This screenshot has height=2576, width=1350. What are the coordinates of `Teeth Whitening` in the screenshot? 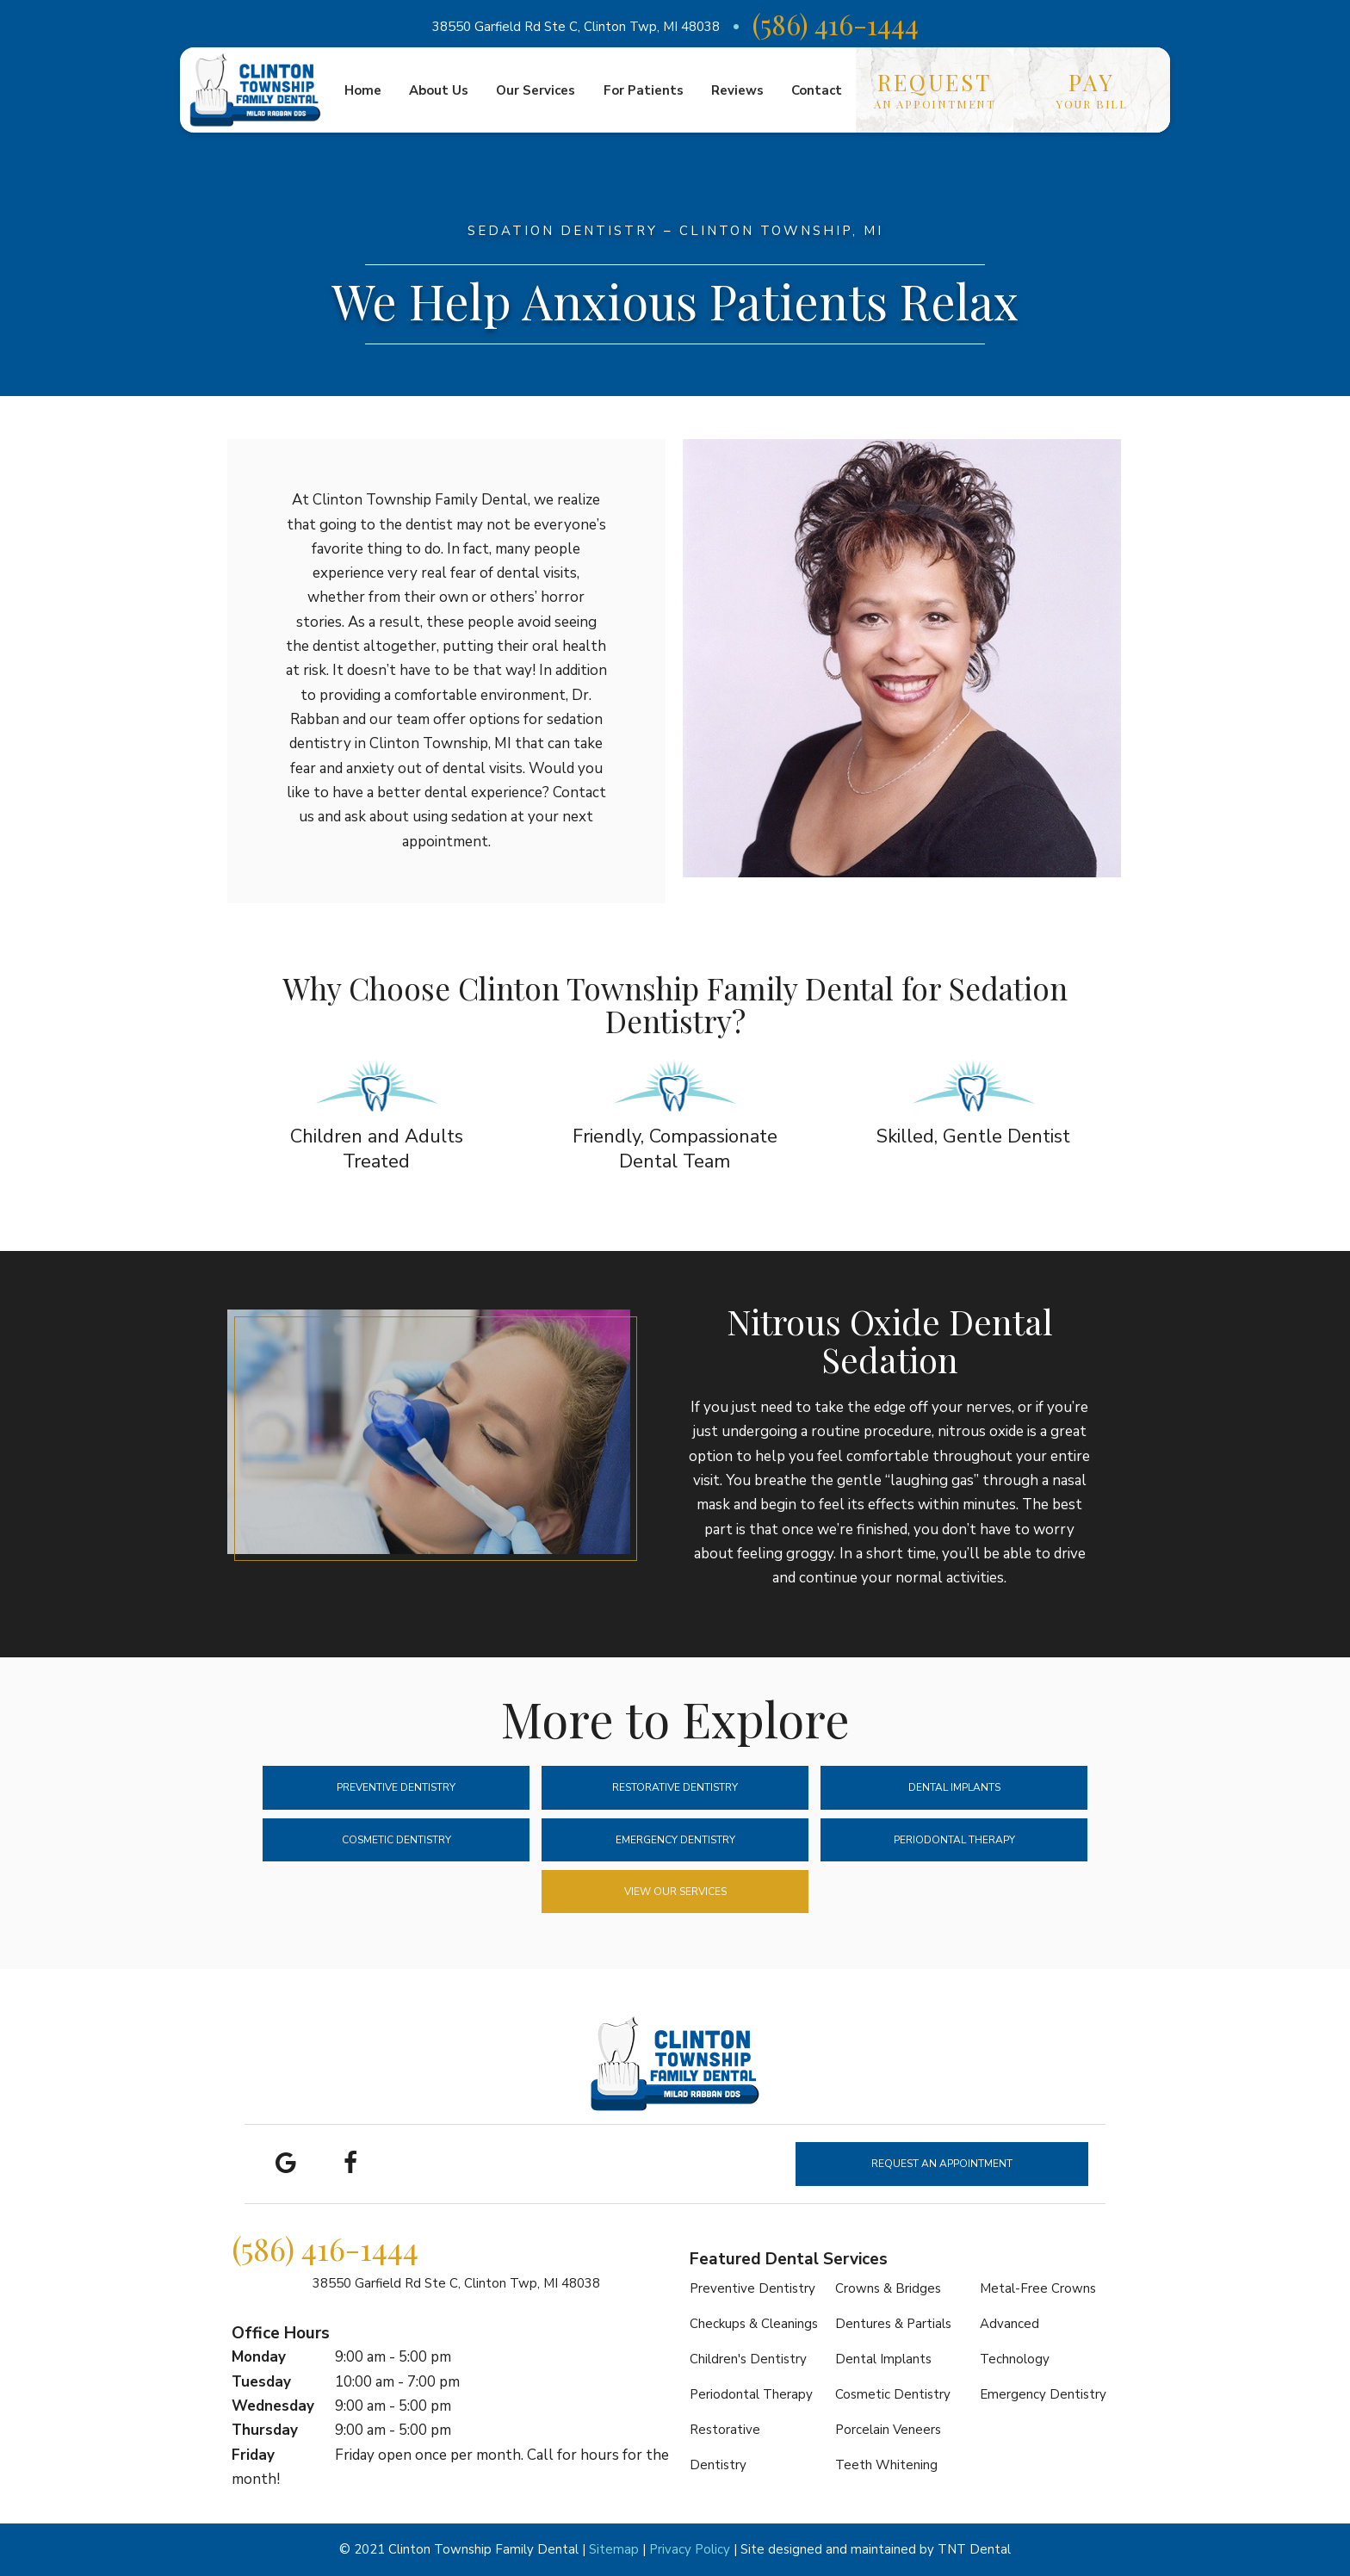 It's located at (886, 2465).